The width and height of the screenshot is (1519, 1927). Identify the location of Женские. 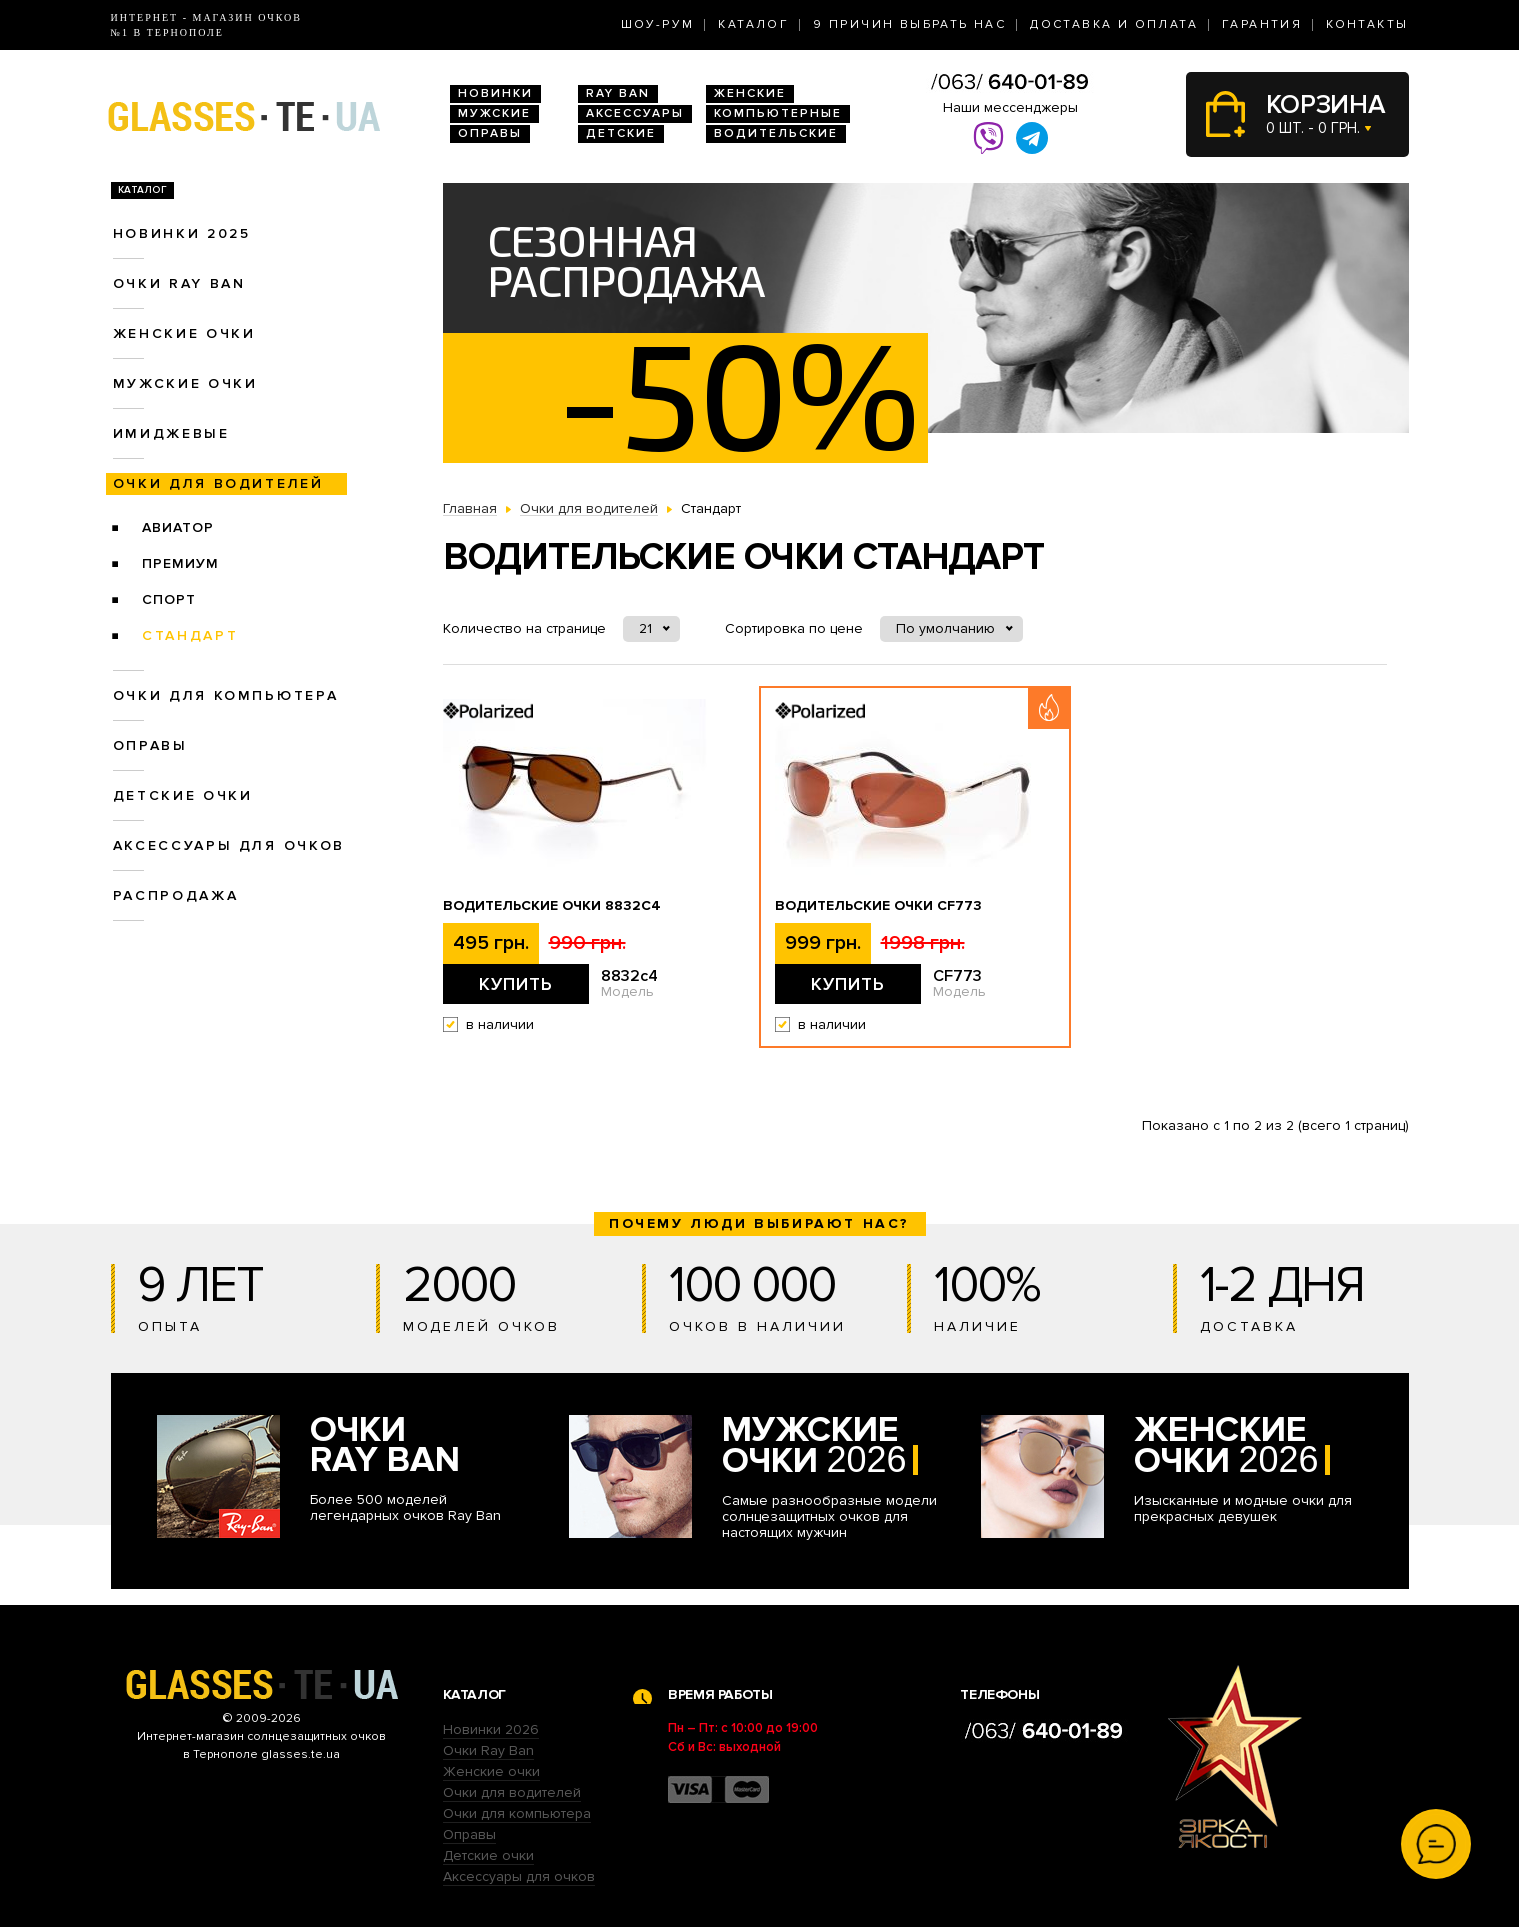
(750, 93).